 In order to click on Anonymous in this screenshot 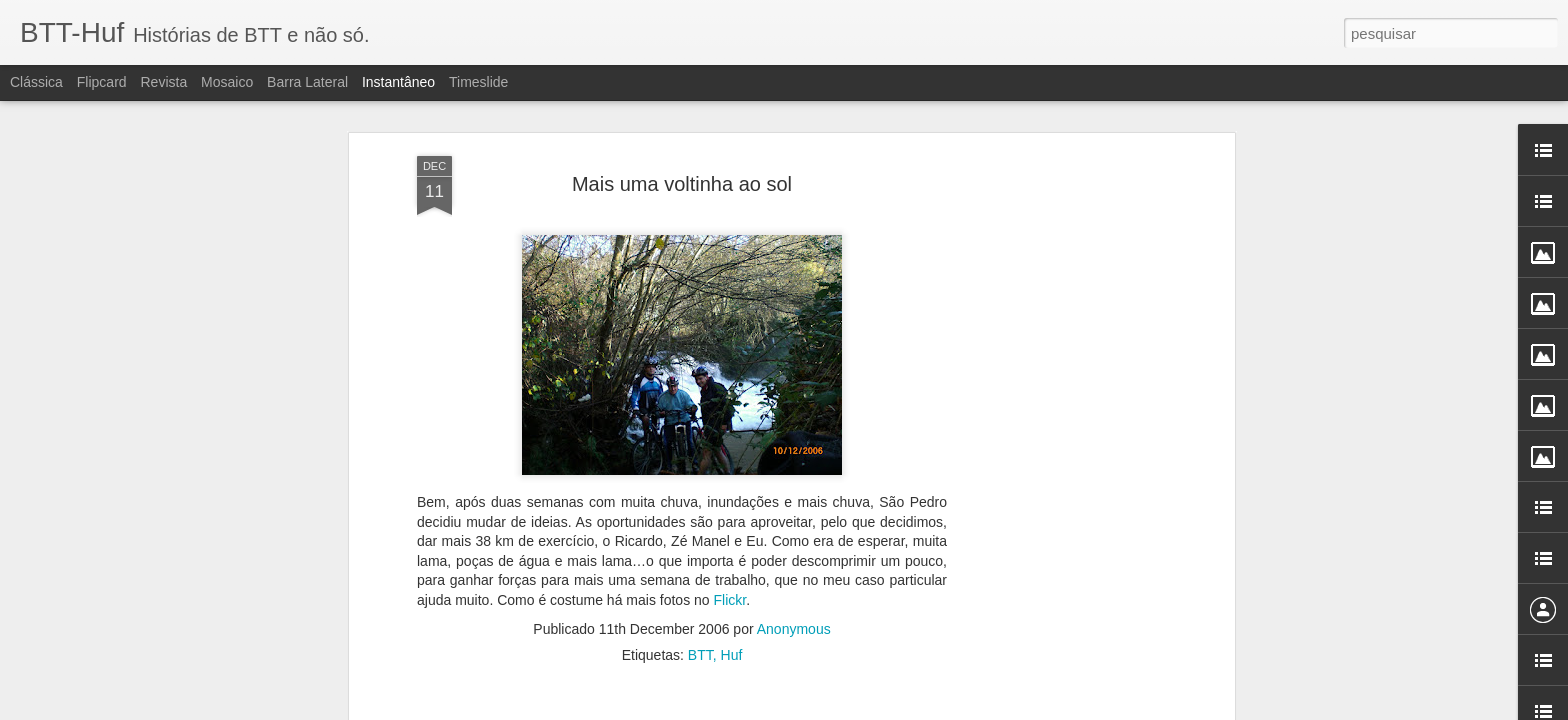, I will do `click(794, 501)`.